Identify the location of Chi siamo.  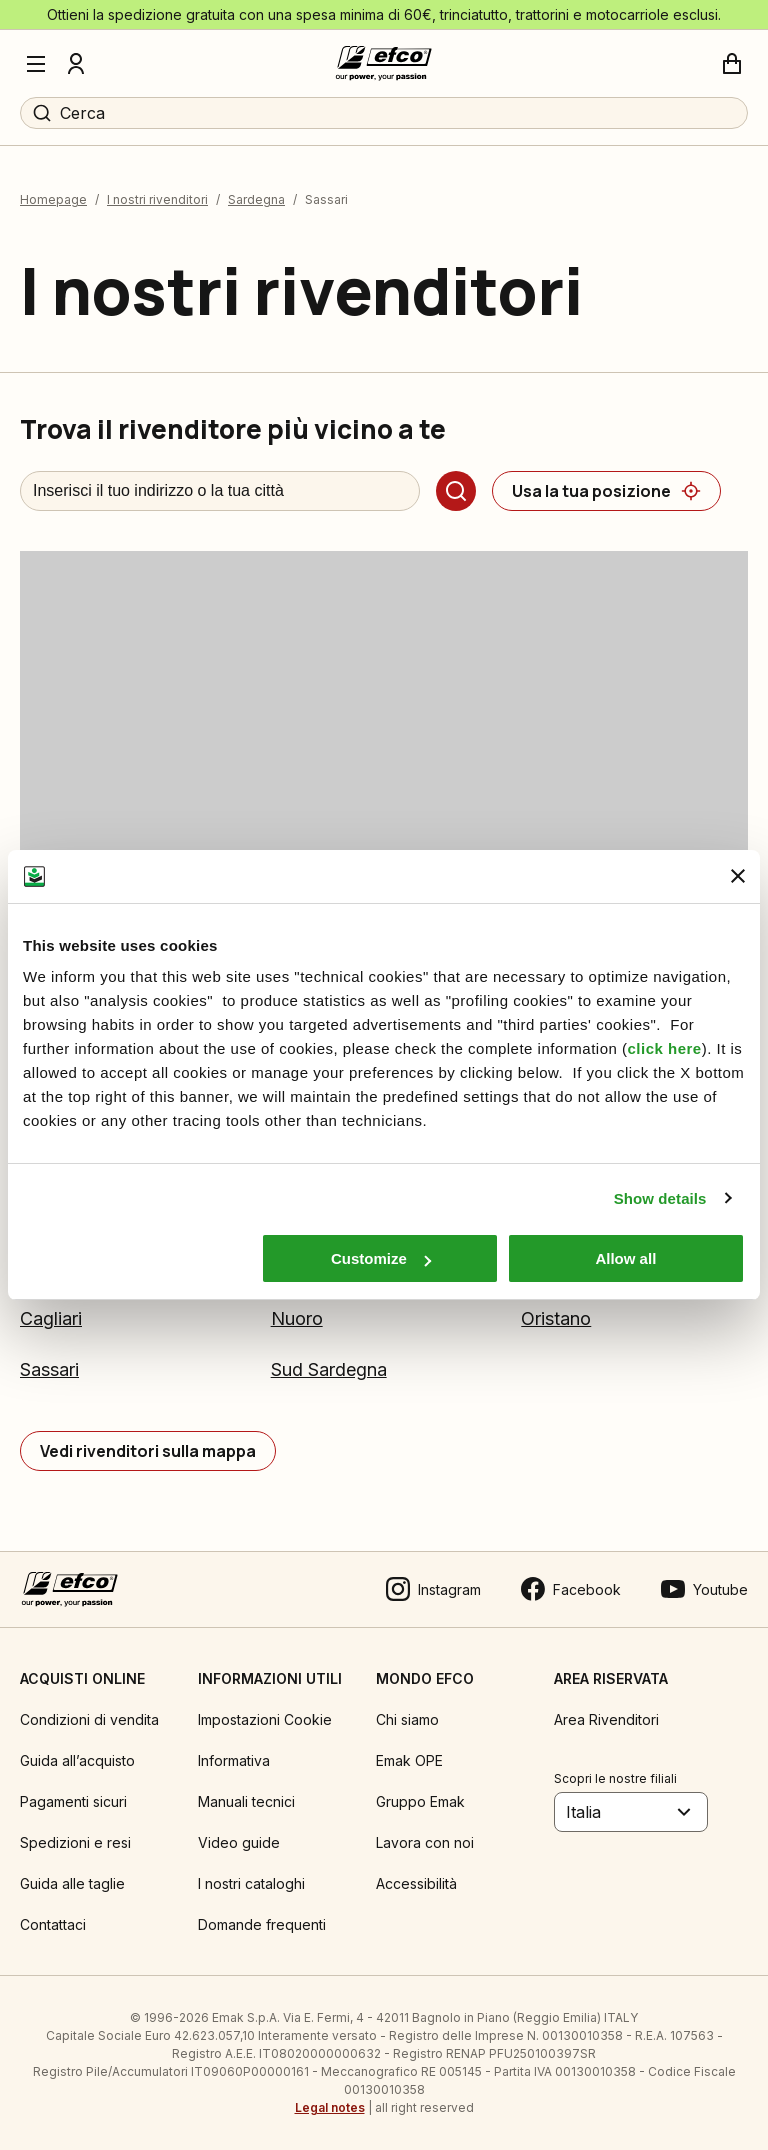
(407, 1719).